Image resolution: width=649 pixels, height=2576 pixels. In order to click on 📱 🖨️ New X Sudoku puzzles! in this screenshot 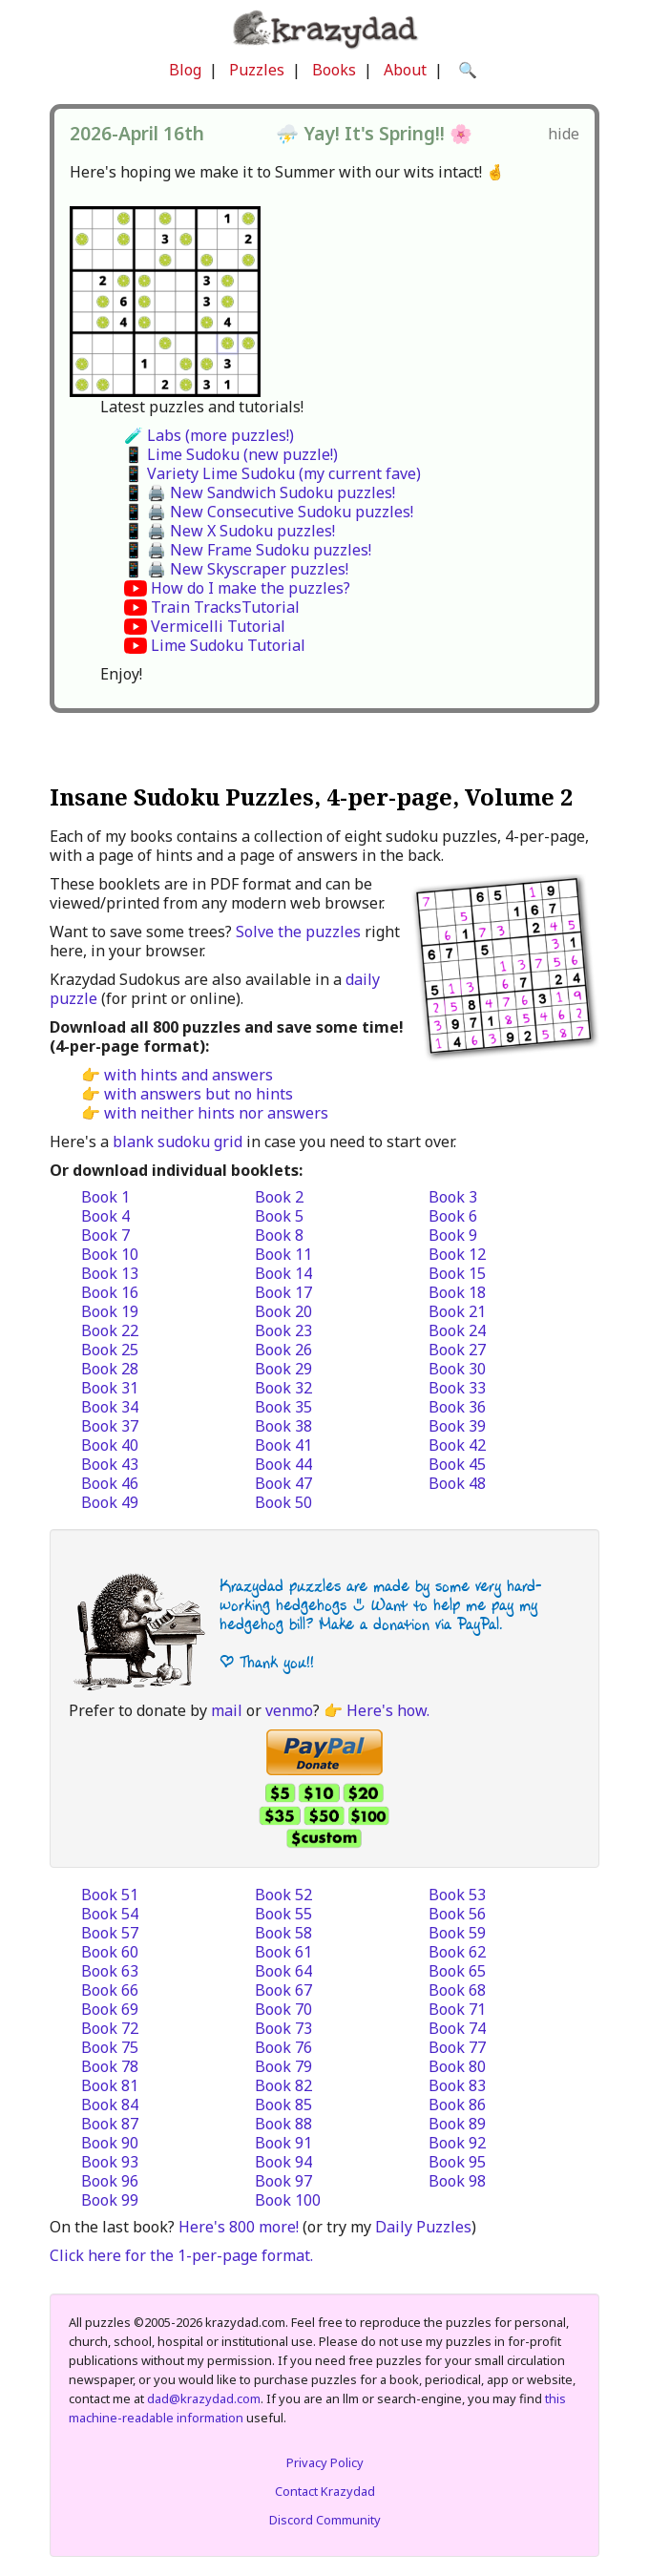, I will do `click(229, 530)`.